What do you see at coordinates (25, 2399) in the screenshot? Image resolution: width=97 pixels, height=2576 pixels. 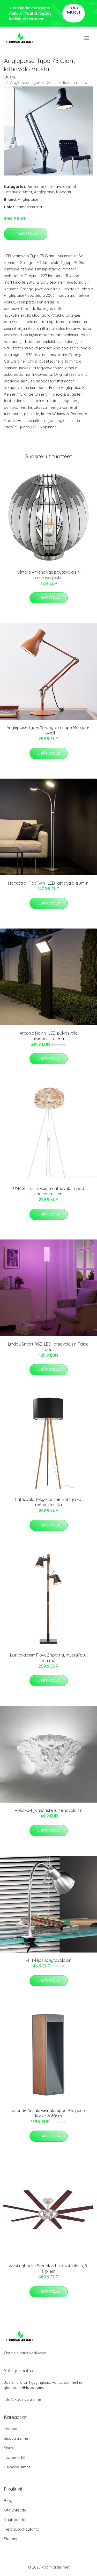 I see `info@kodinvalaisimet.fi` at bounding box center [25, 2399].